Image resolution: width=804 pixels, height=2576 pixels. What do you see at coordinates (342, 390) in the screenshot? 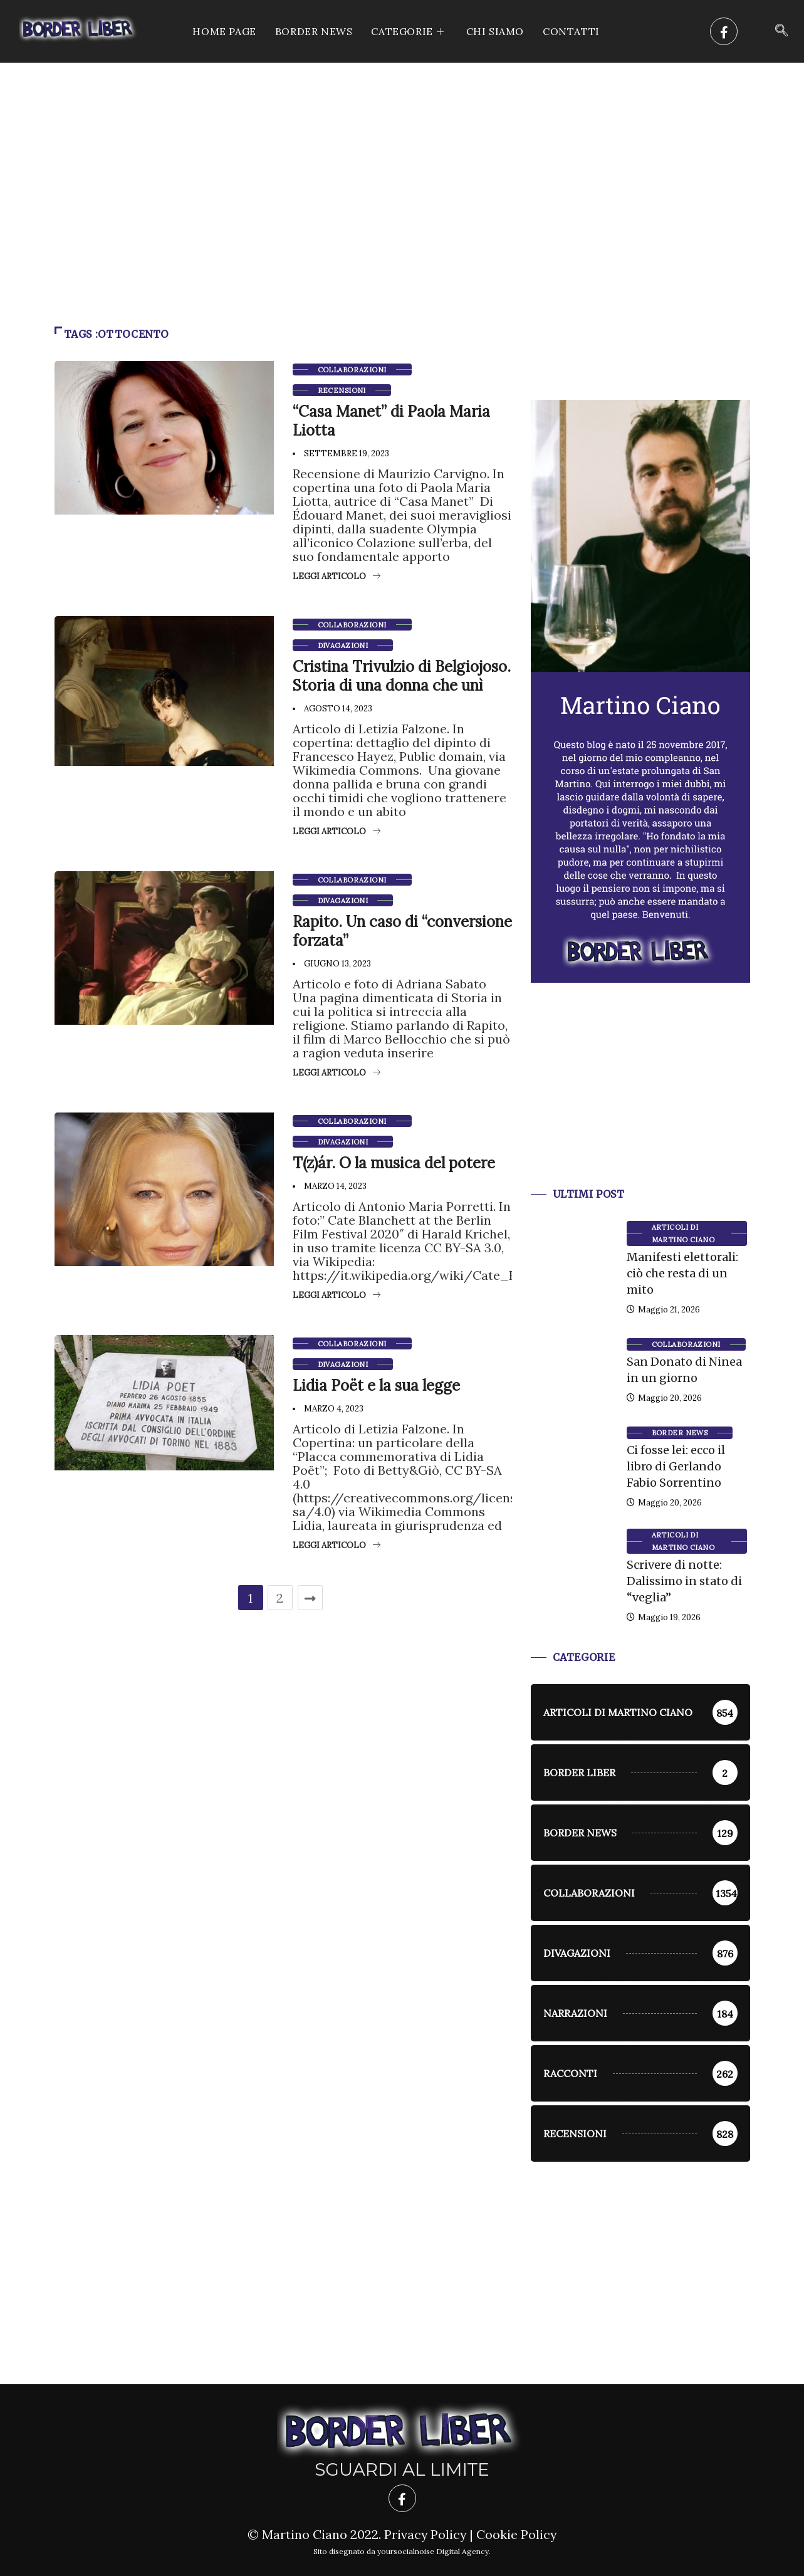
I see `Recensioni` at bounding box center [342, 390].